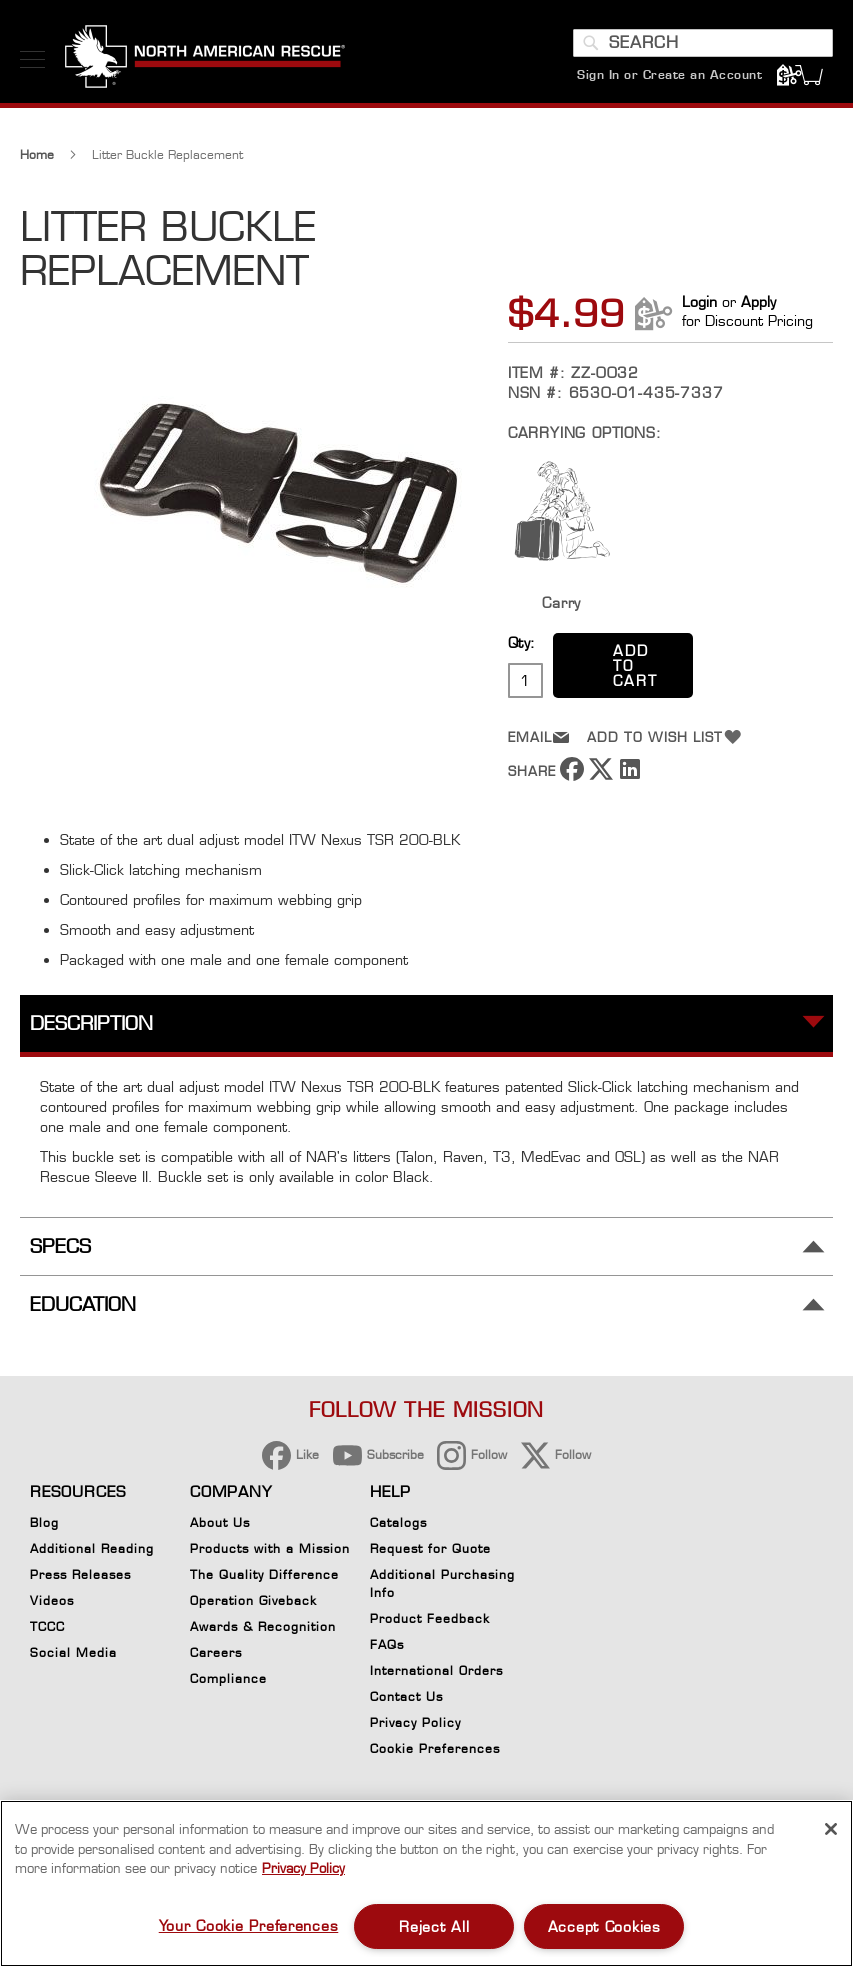  I want to click on Education [tab], so click(83, 1307).